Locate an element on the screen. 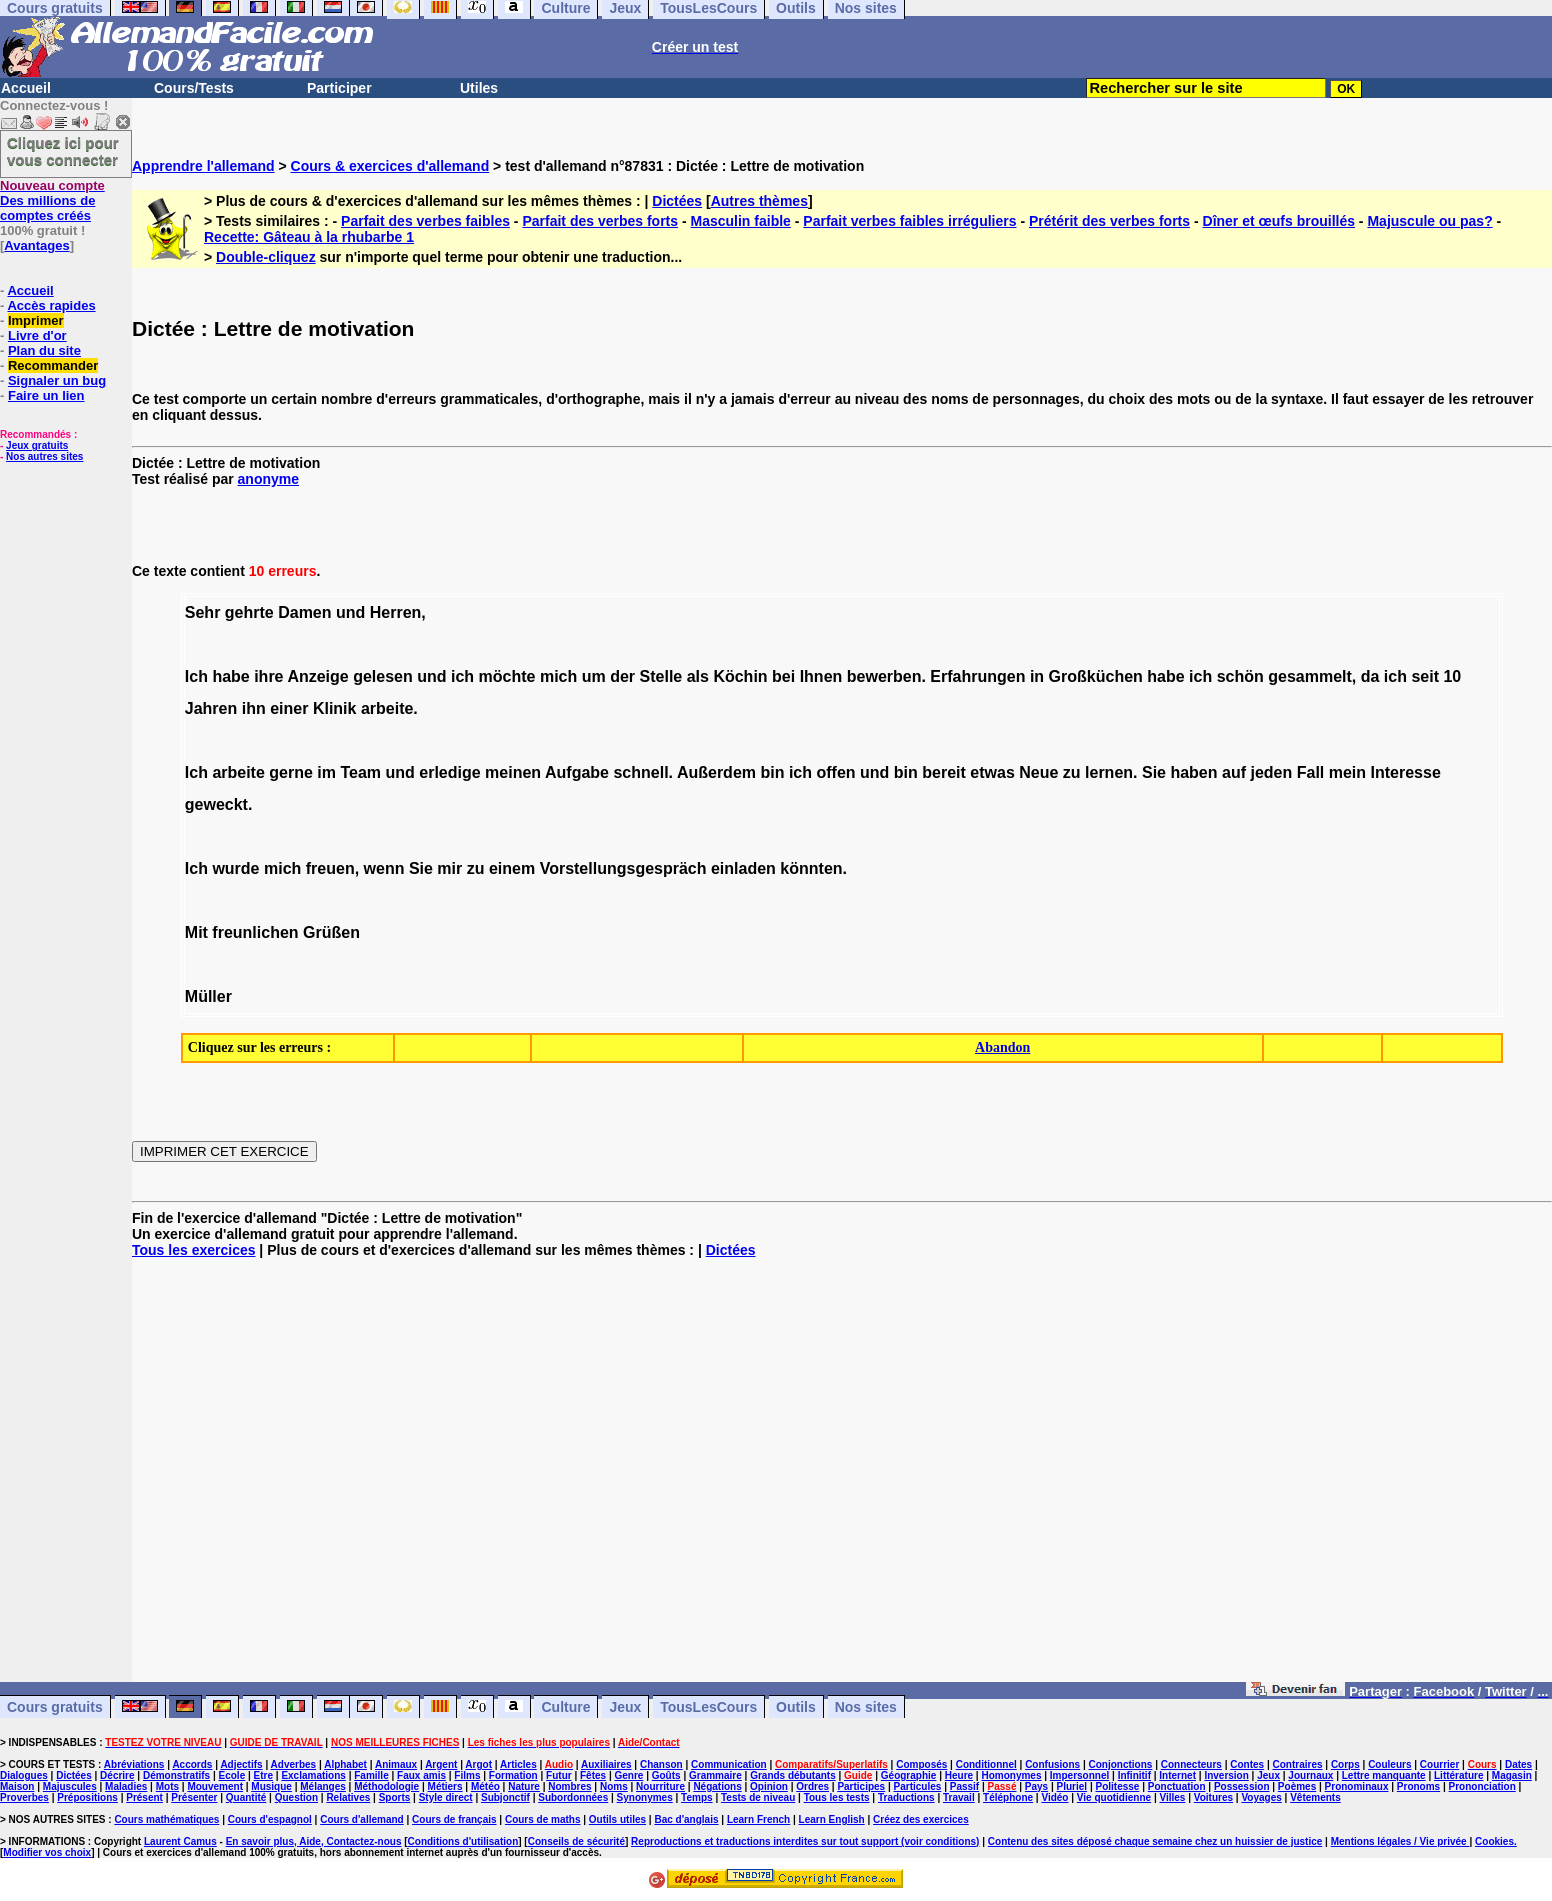 The width and height of the screenshot is (1552, 1901). Travail is located at coordinates (959, 1797).